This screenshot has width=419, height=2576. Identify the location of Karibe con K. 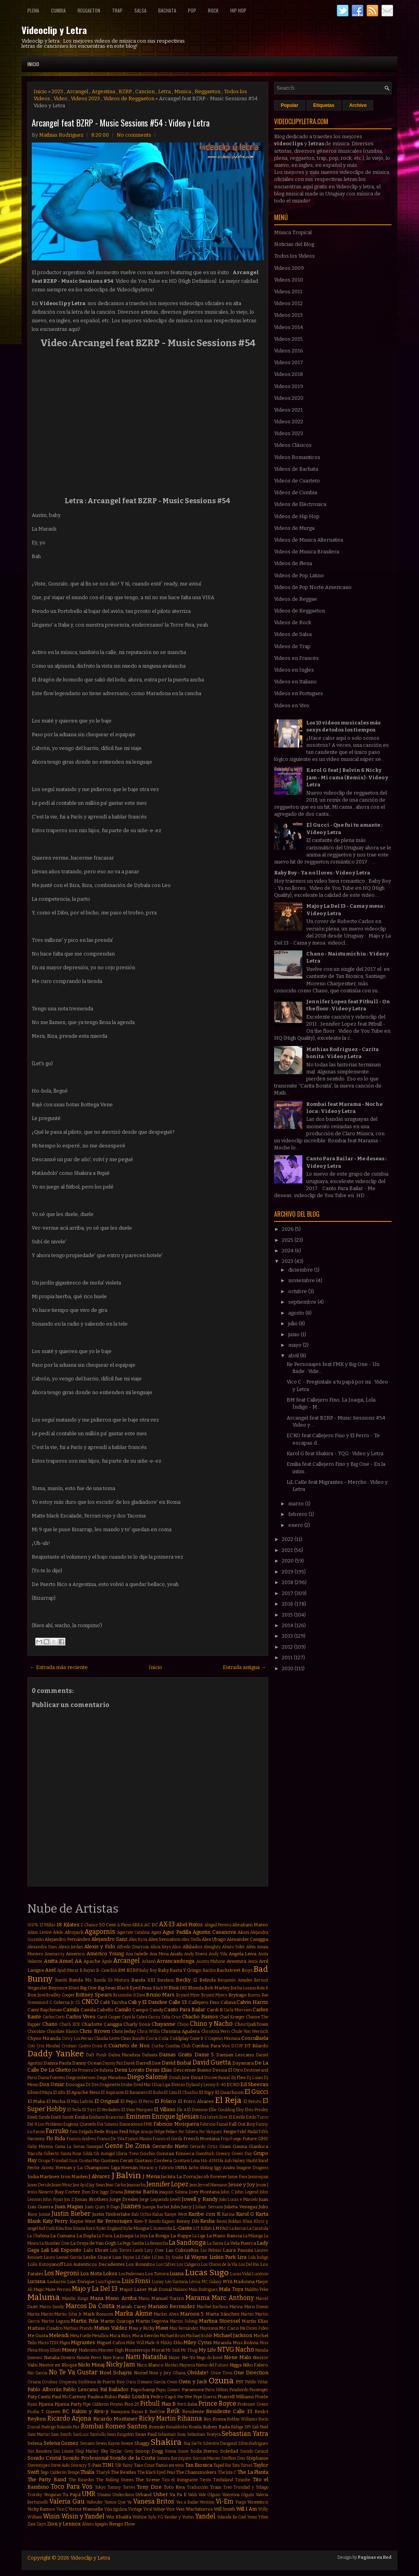
(204, 2214).